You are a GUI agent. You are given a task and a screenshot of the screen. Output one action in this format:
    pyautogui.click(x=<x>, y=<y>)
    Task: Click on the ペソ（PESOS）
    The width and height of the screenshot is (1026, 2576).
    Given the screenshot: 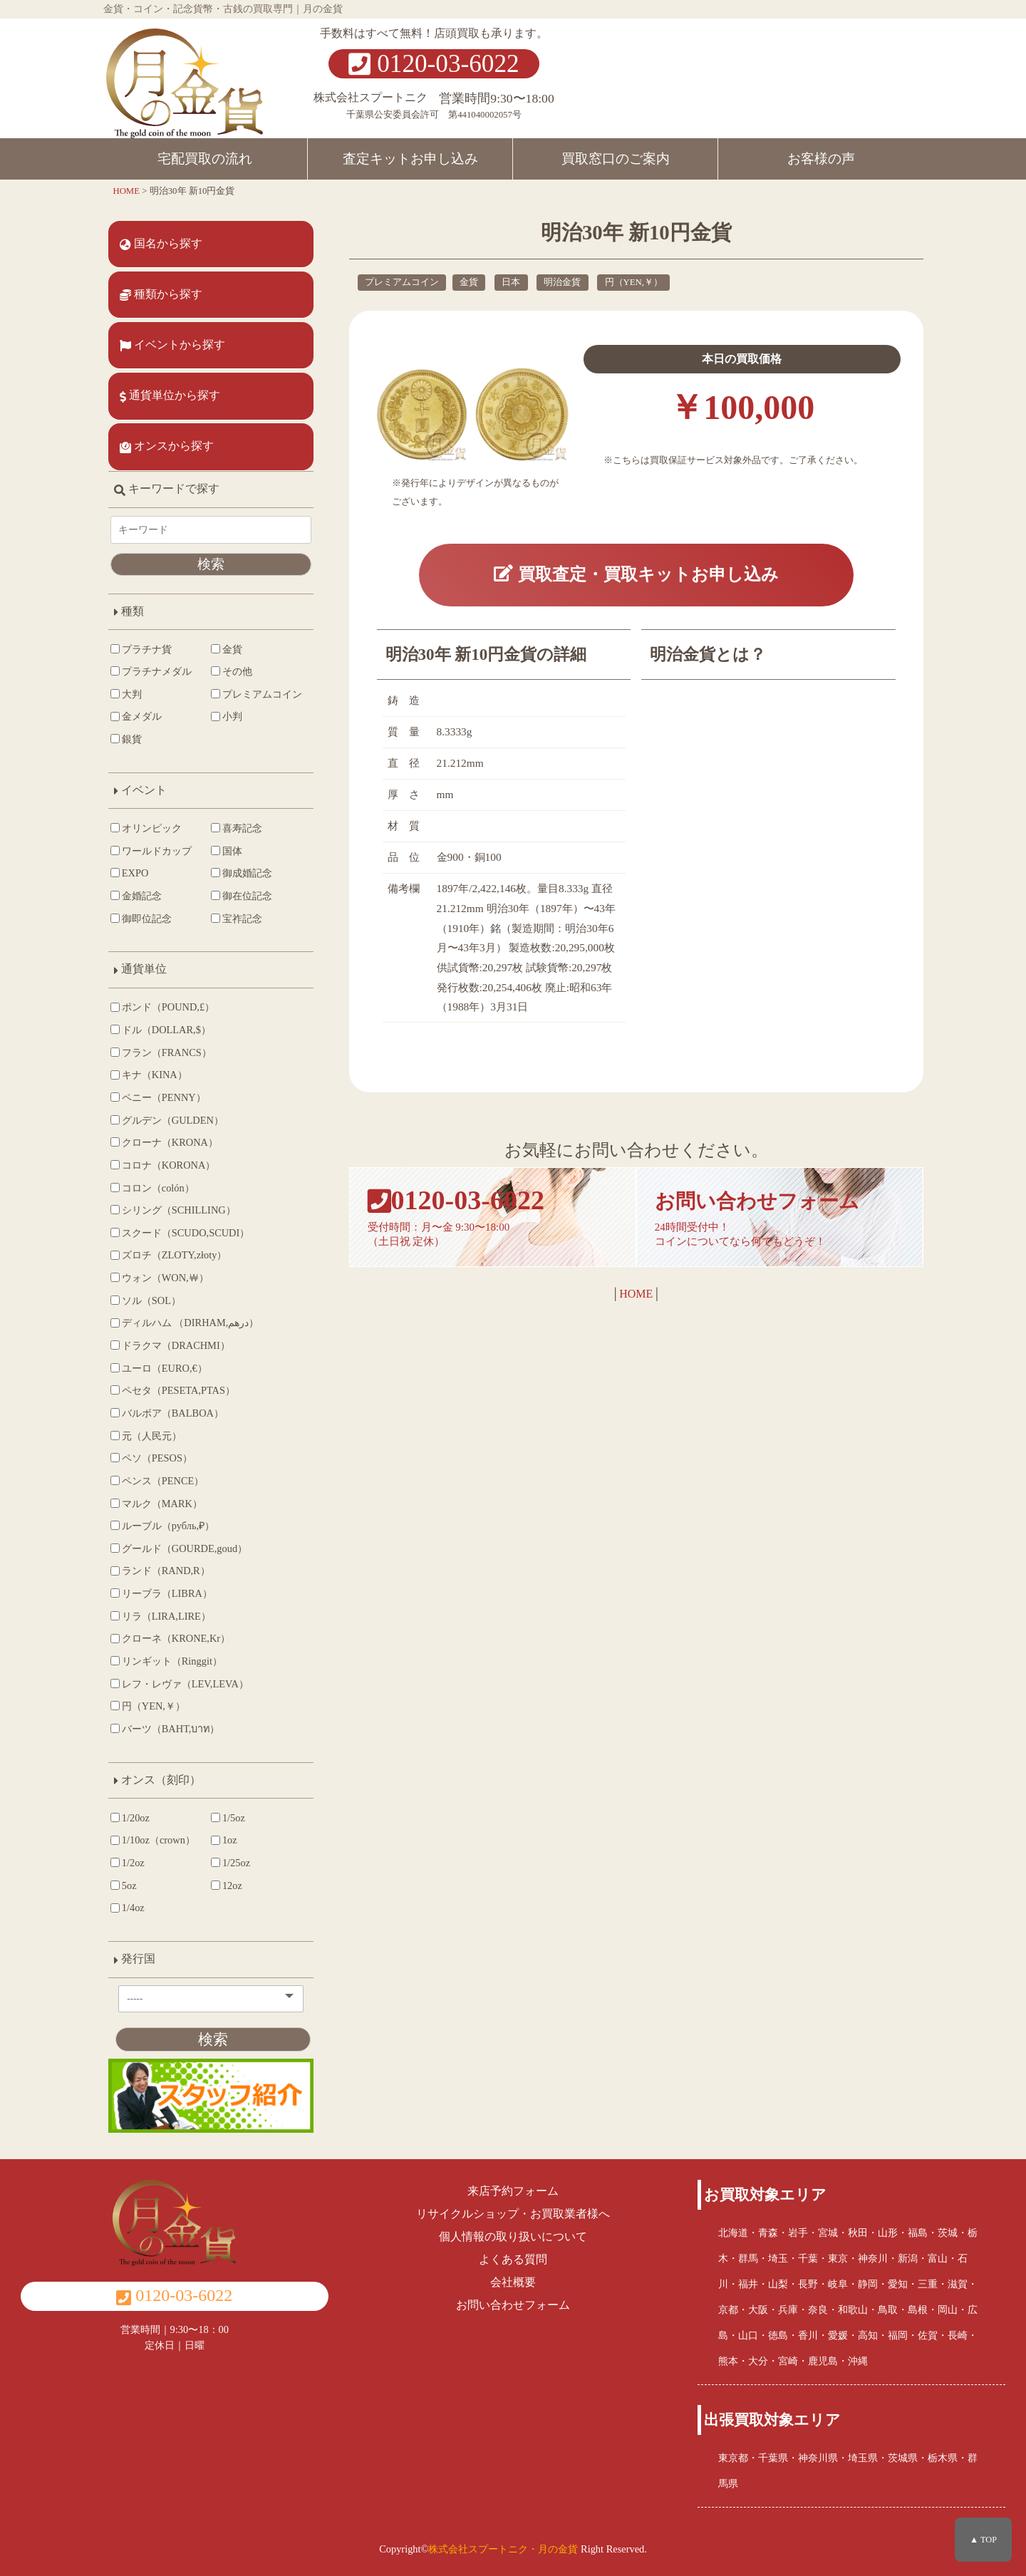 What is the action you would take?
    pyautogui.click(x=151, y=1458)
    